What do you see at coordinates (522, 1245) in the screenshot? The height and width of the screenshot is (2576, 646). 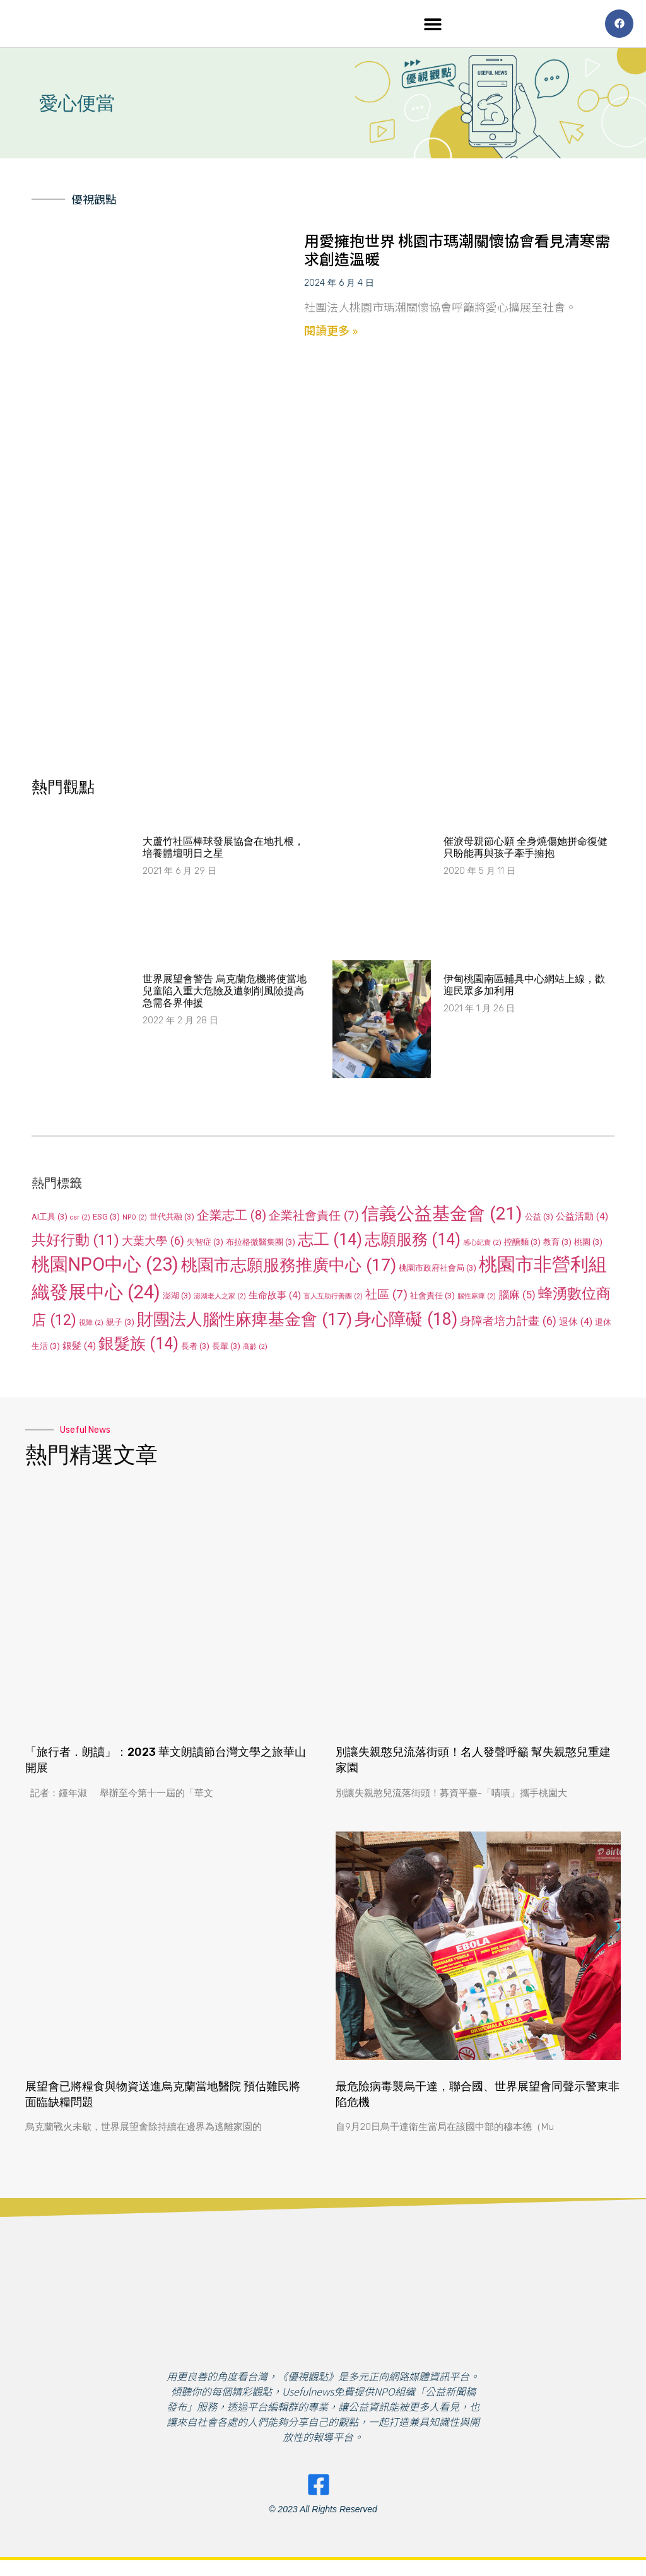 I see `控醣麵 [控醣麵 (3 個項目)]` at bounding box center [522, 1245].